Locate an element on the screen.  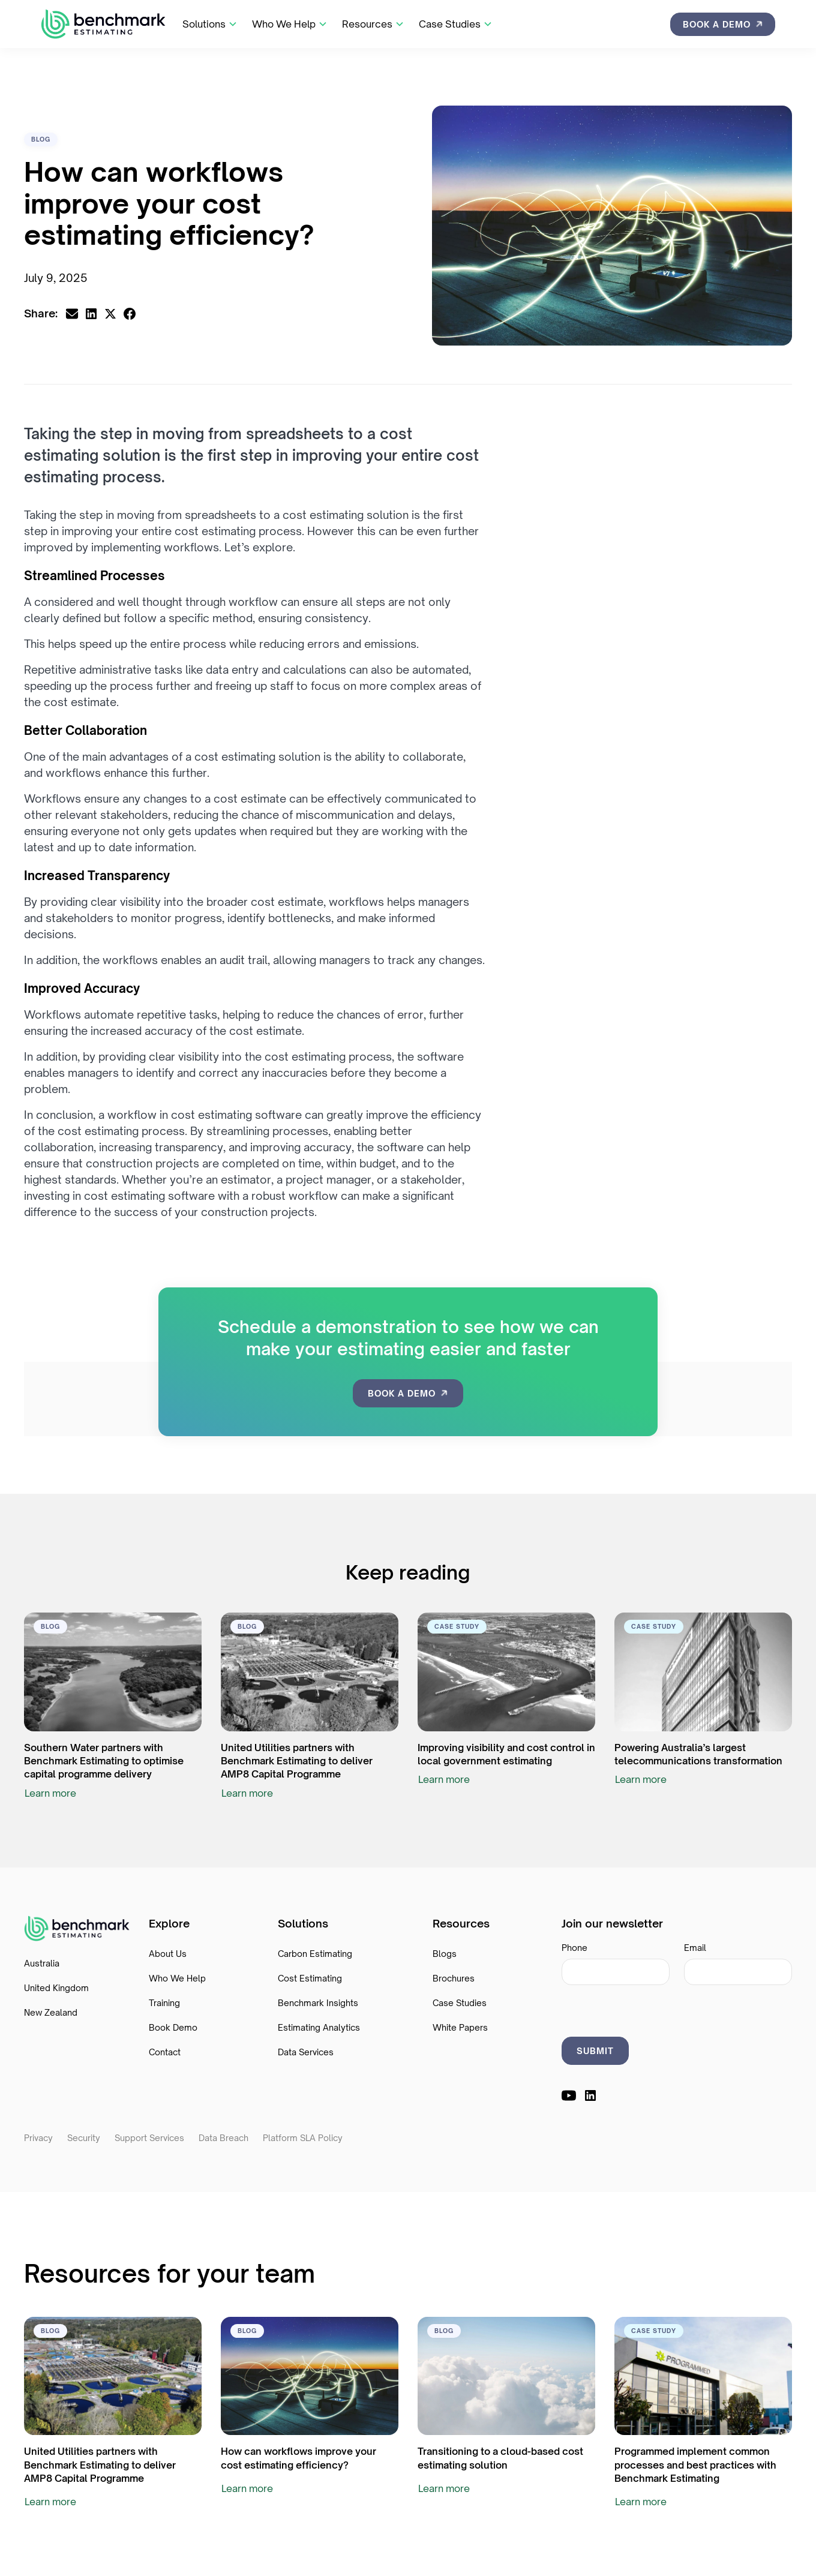
[email share link] is located at coordinates (72, 314).